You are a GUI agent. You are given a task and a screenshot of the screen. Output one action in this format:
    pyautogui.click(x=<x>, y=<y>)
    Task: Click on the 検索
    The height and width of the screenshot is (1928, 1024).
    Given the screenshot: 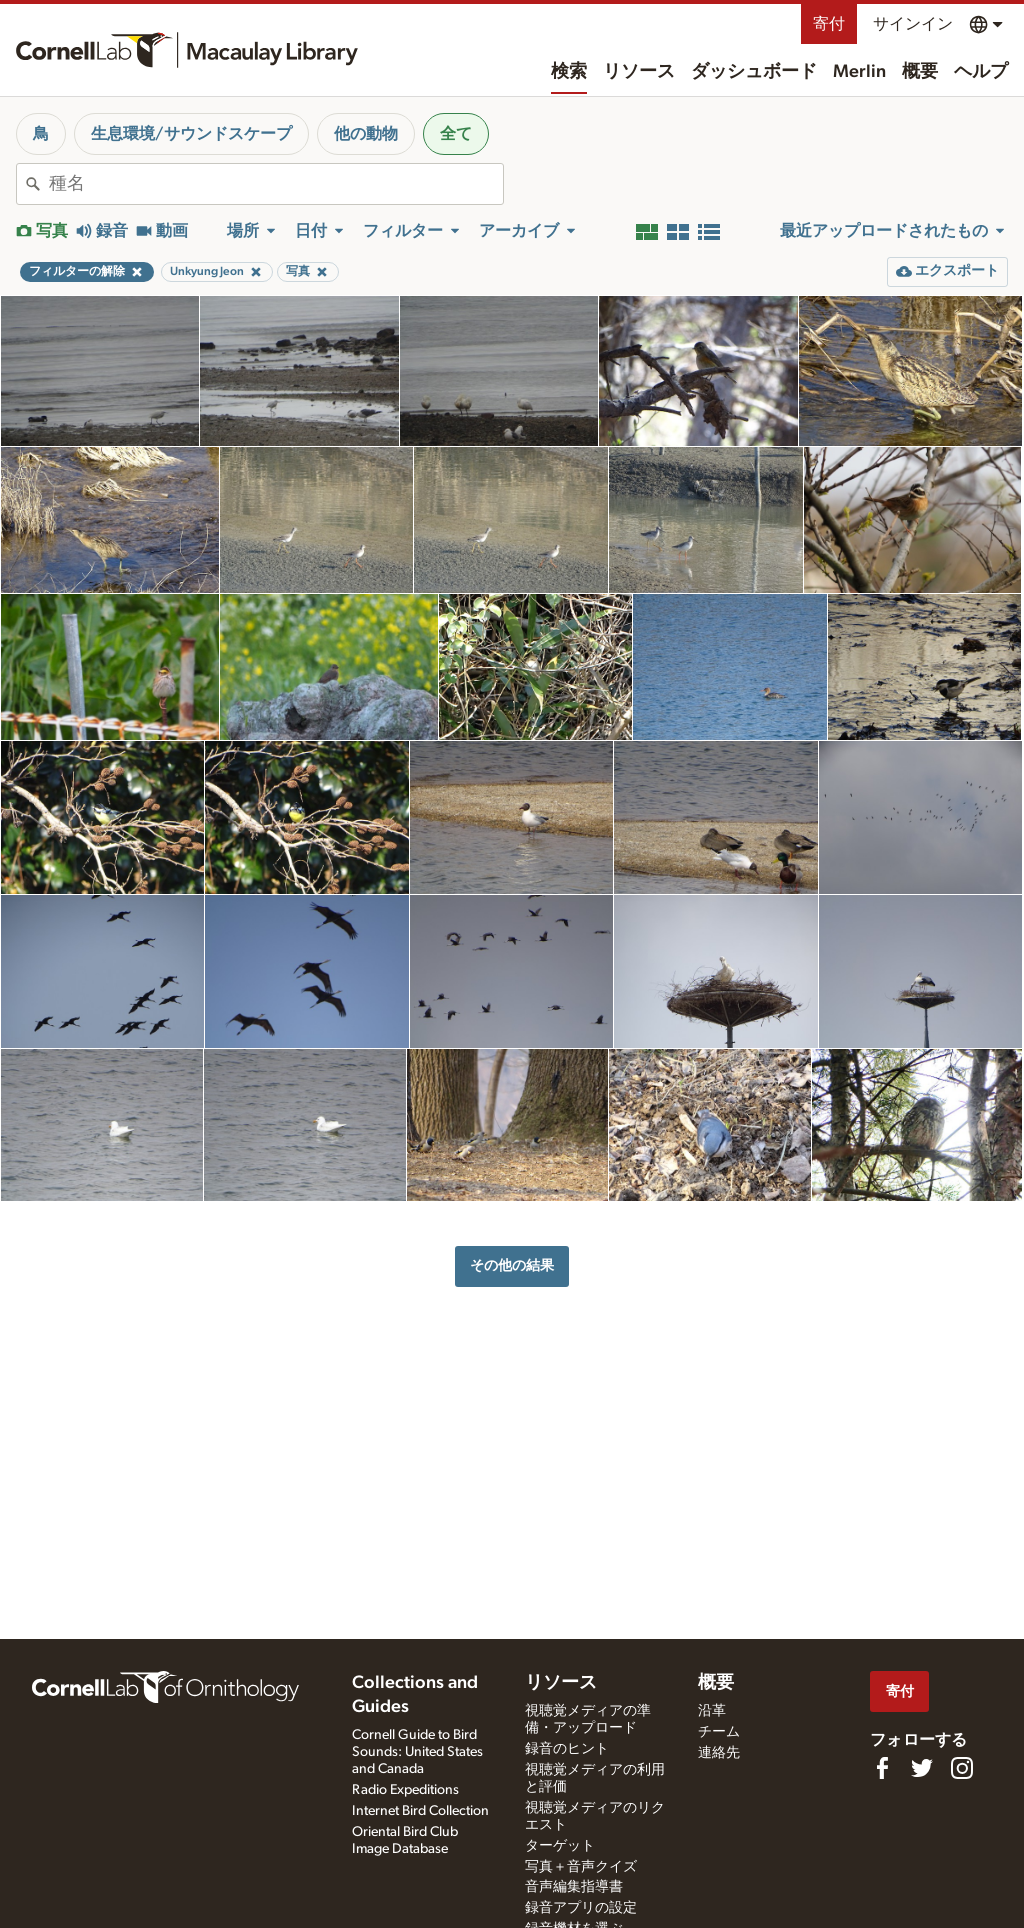 What is the action you would take?
    pyautogui.click(x=569, y=72)
    